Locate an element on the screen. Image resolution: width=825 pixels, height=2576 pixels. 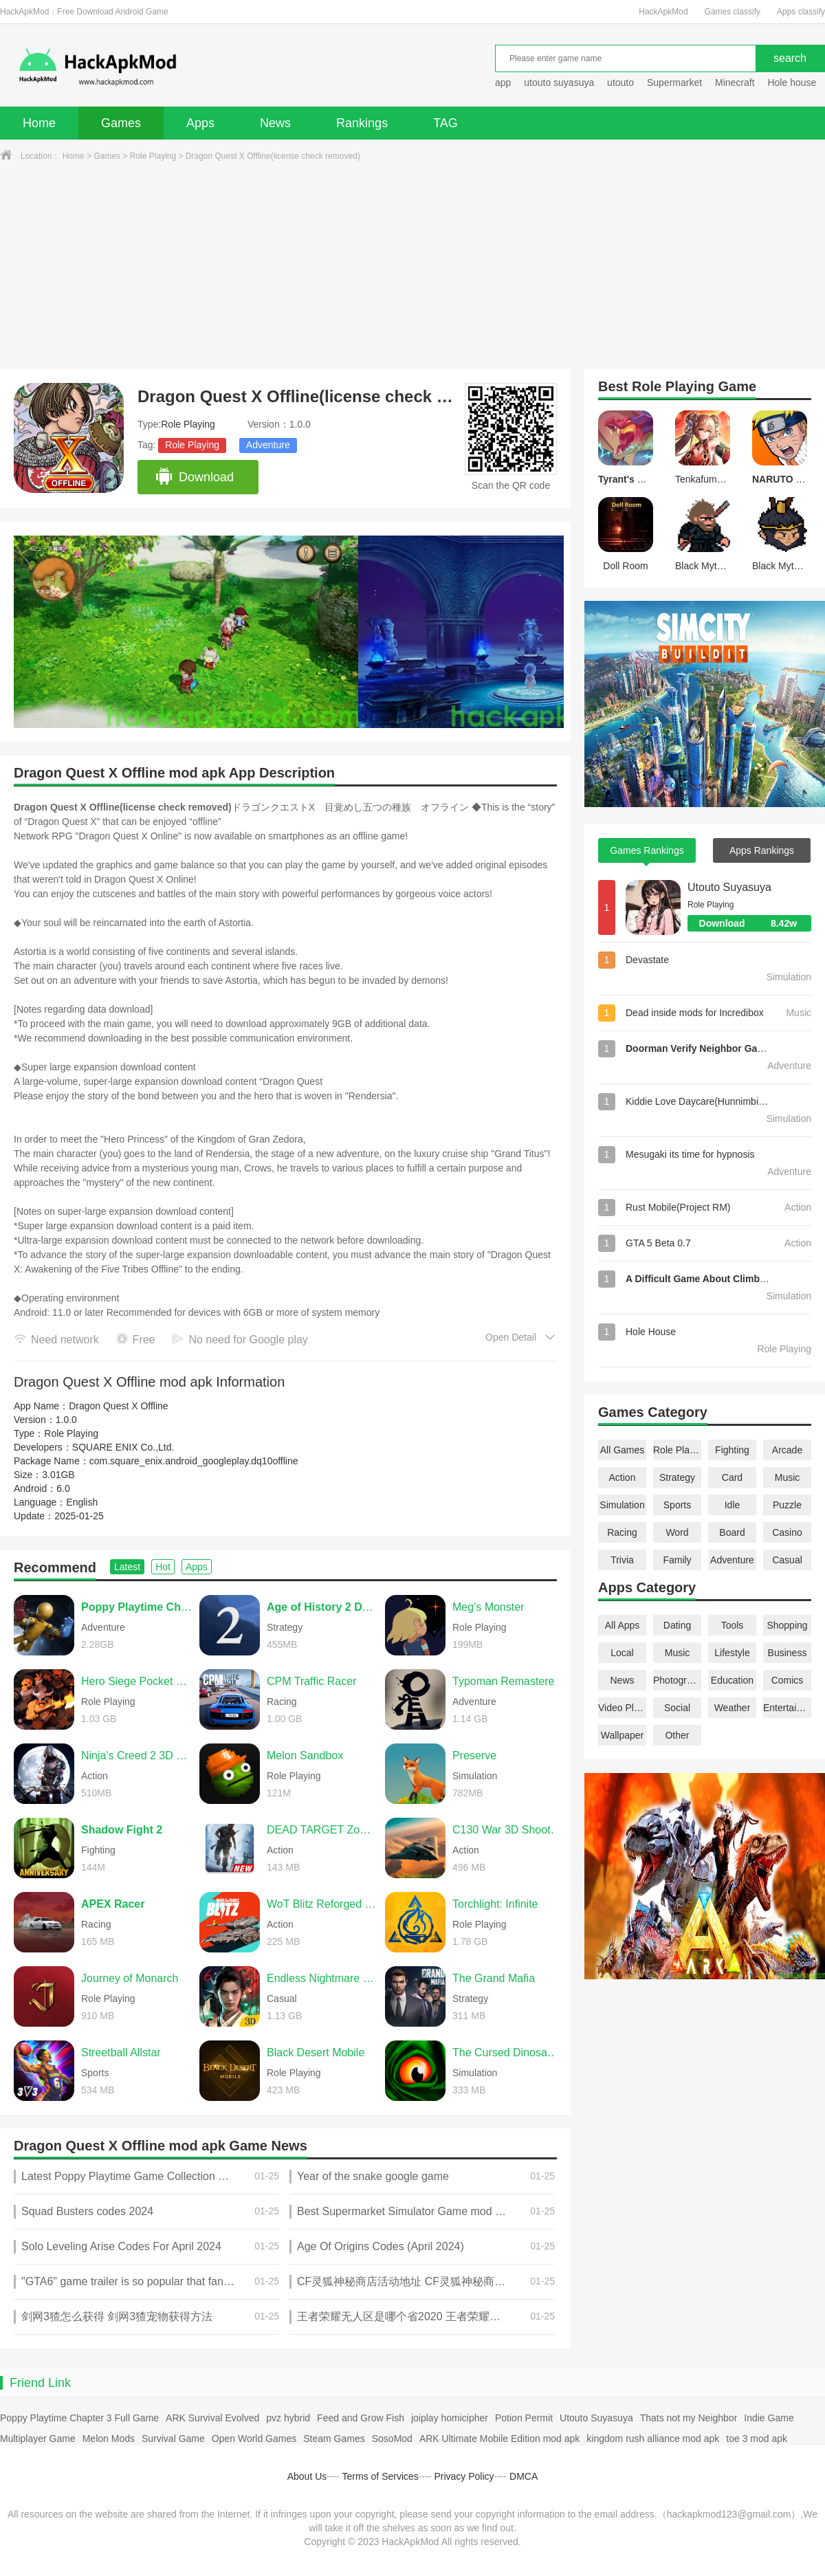
Role Playing is located at coordinates (153, 156).